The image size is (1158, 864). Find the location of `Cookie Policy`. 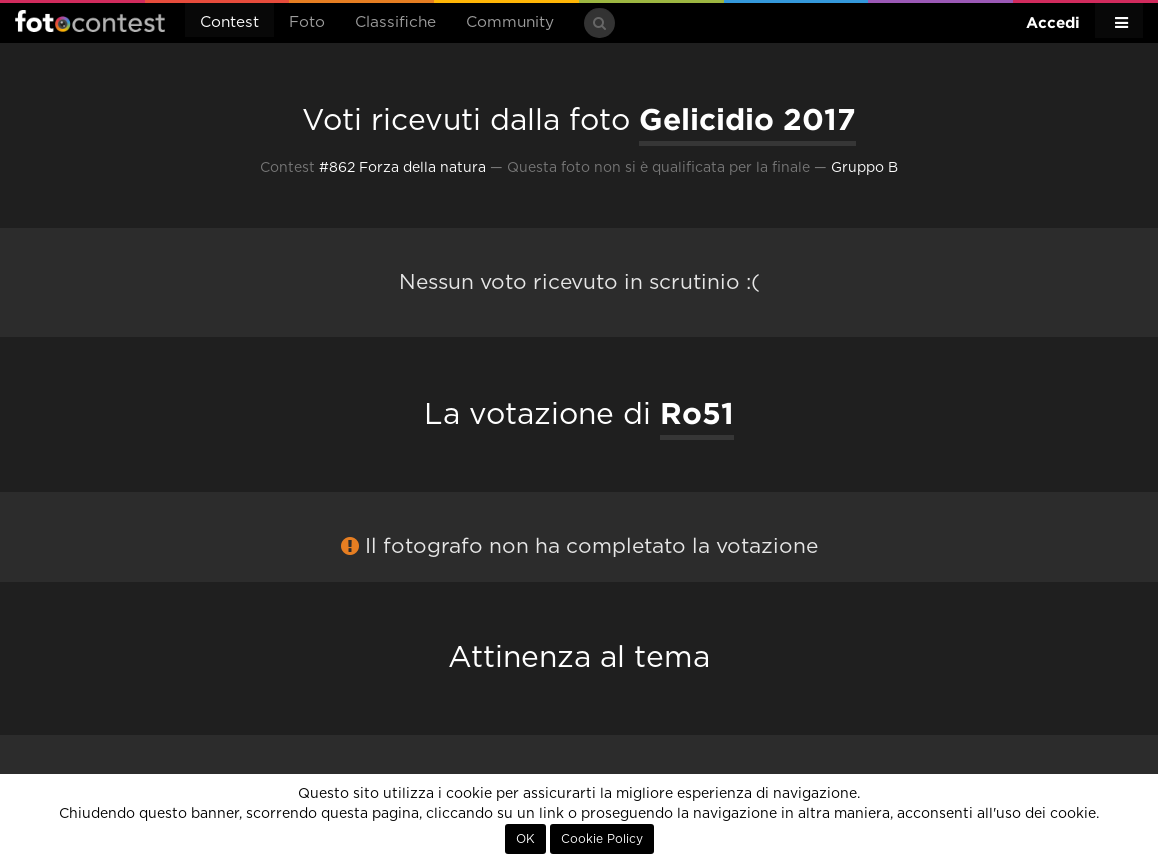

Cookie Policy is located at coordinates (602, 839).